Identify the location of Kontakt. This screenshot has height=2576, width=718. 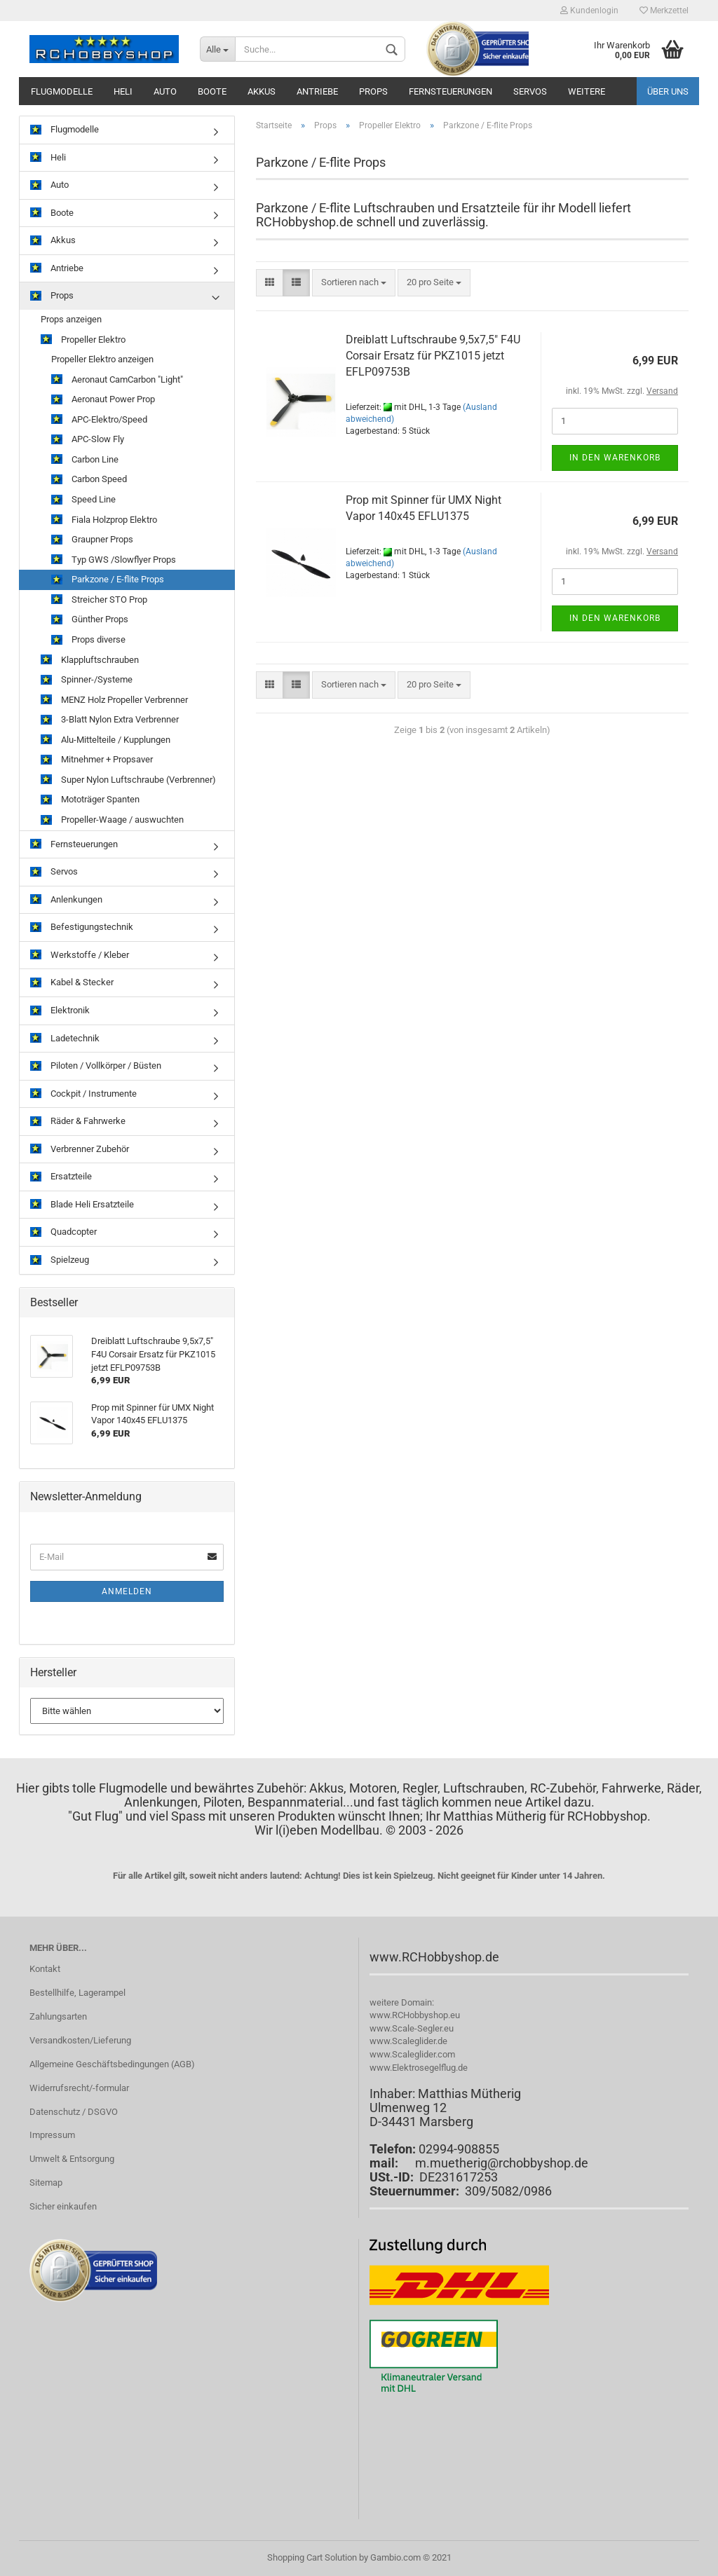
(44, 1969).